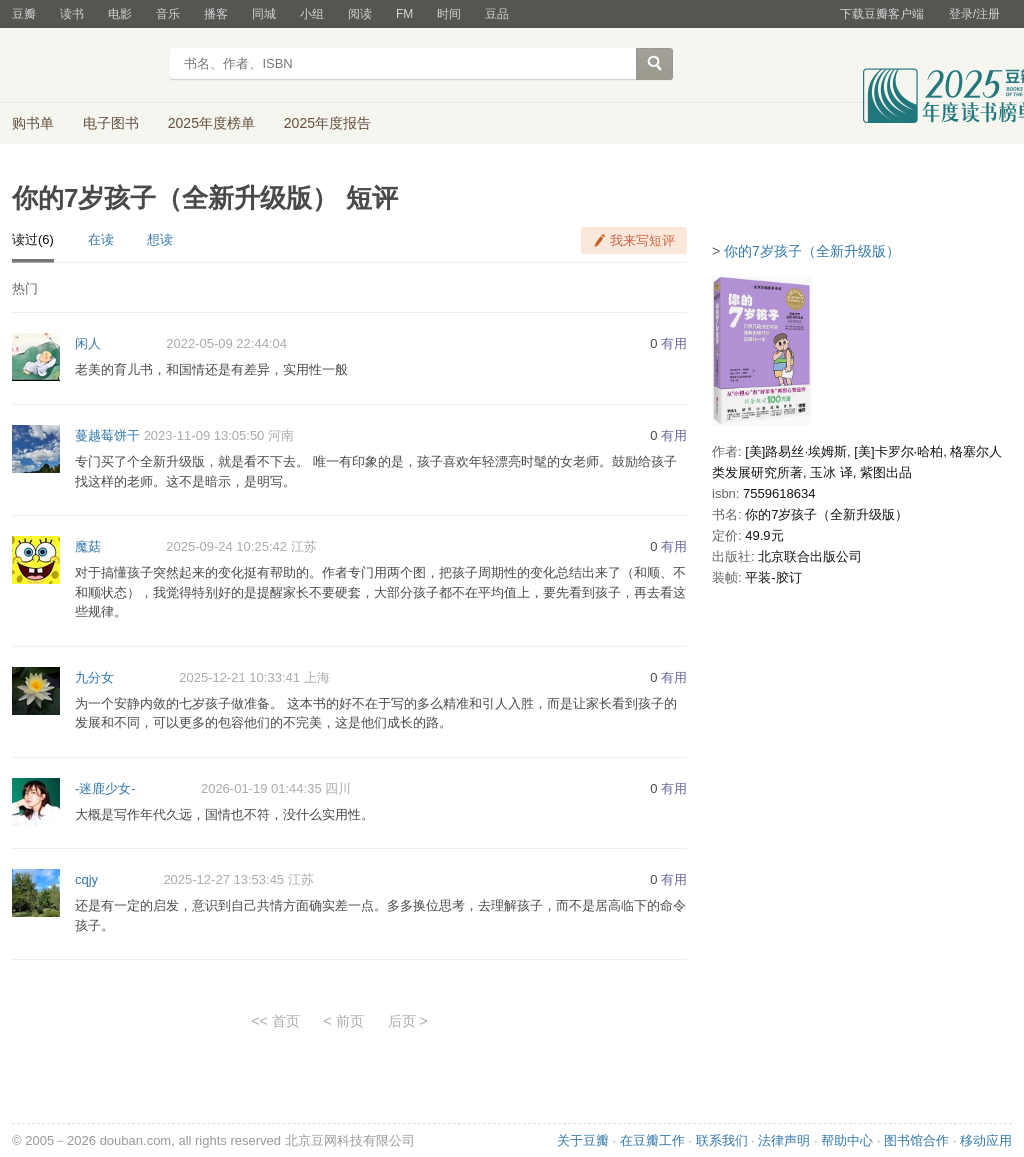  What do you see at coordinates (882, 14) in the screenshot?
I see `下载豆瓣客户端` at bounding box center [882, 14].